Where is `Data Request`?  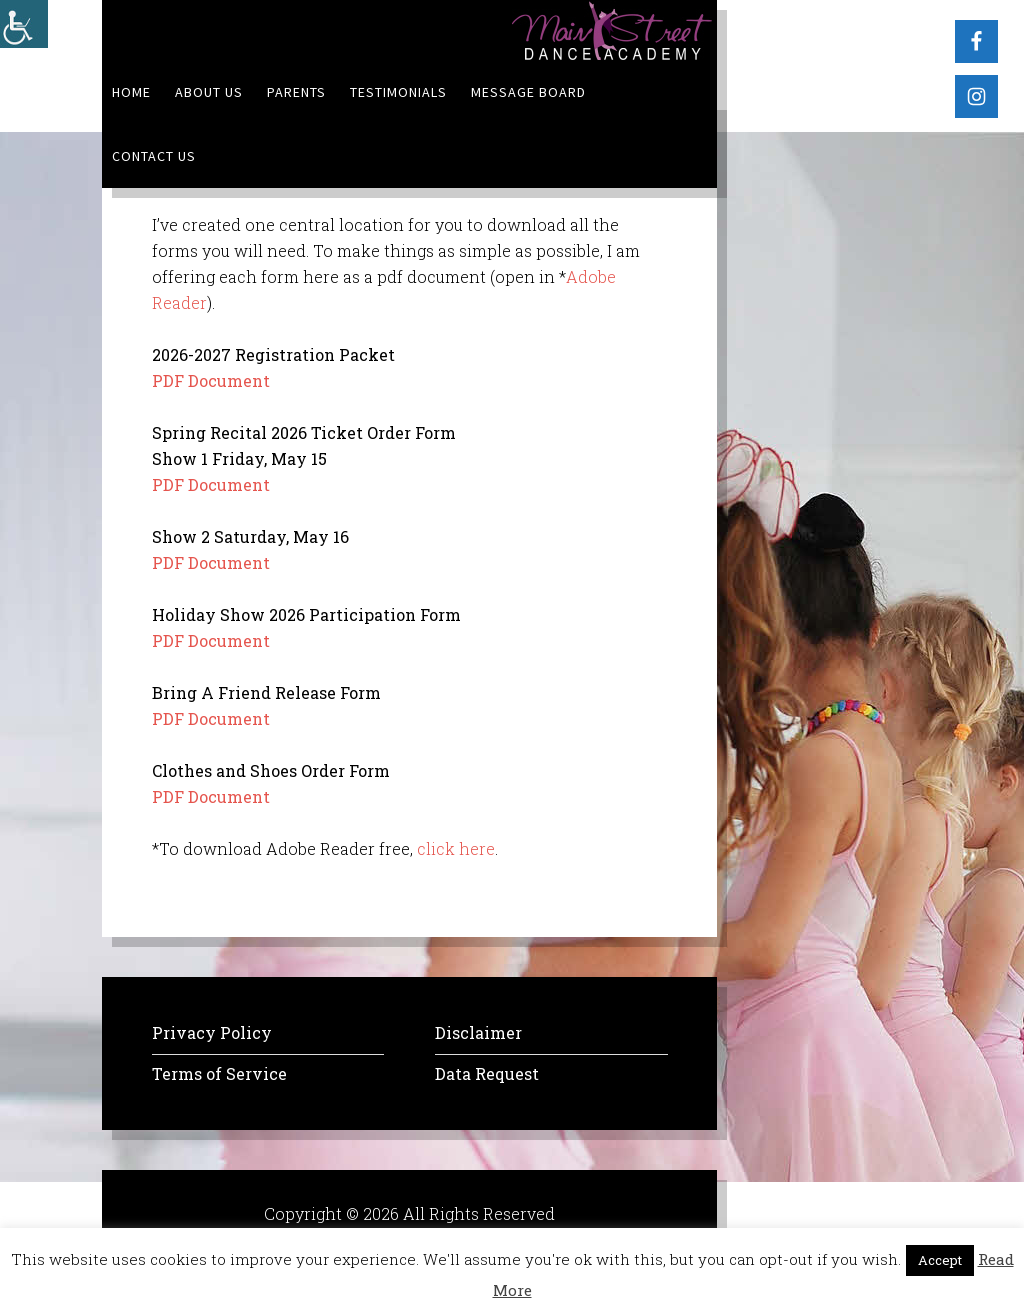
Data Request is located at coordinates (487, 1073).